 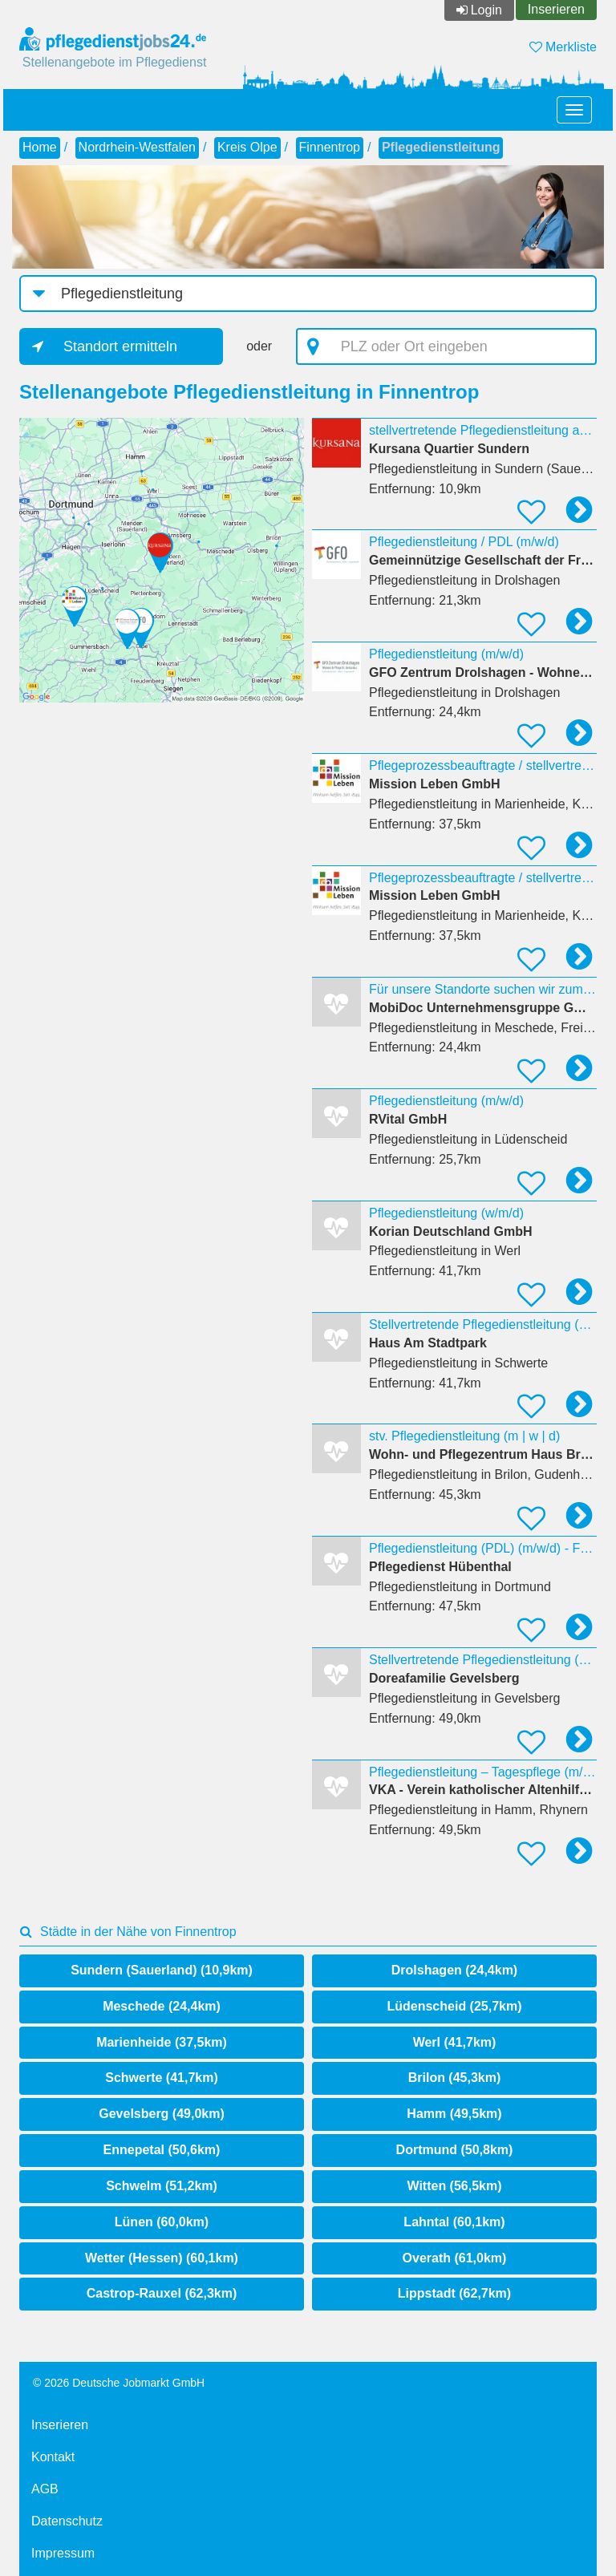 I want to click on Dortmund (50,8km), so click(x=454, y=2150).